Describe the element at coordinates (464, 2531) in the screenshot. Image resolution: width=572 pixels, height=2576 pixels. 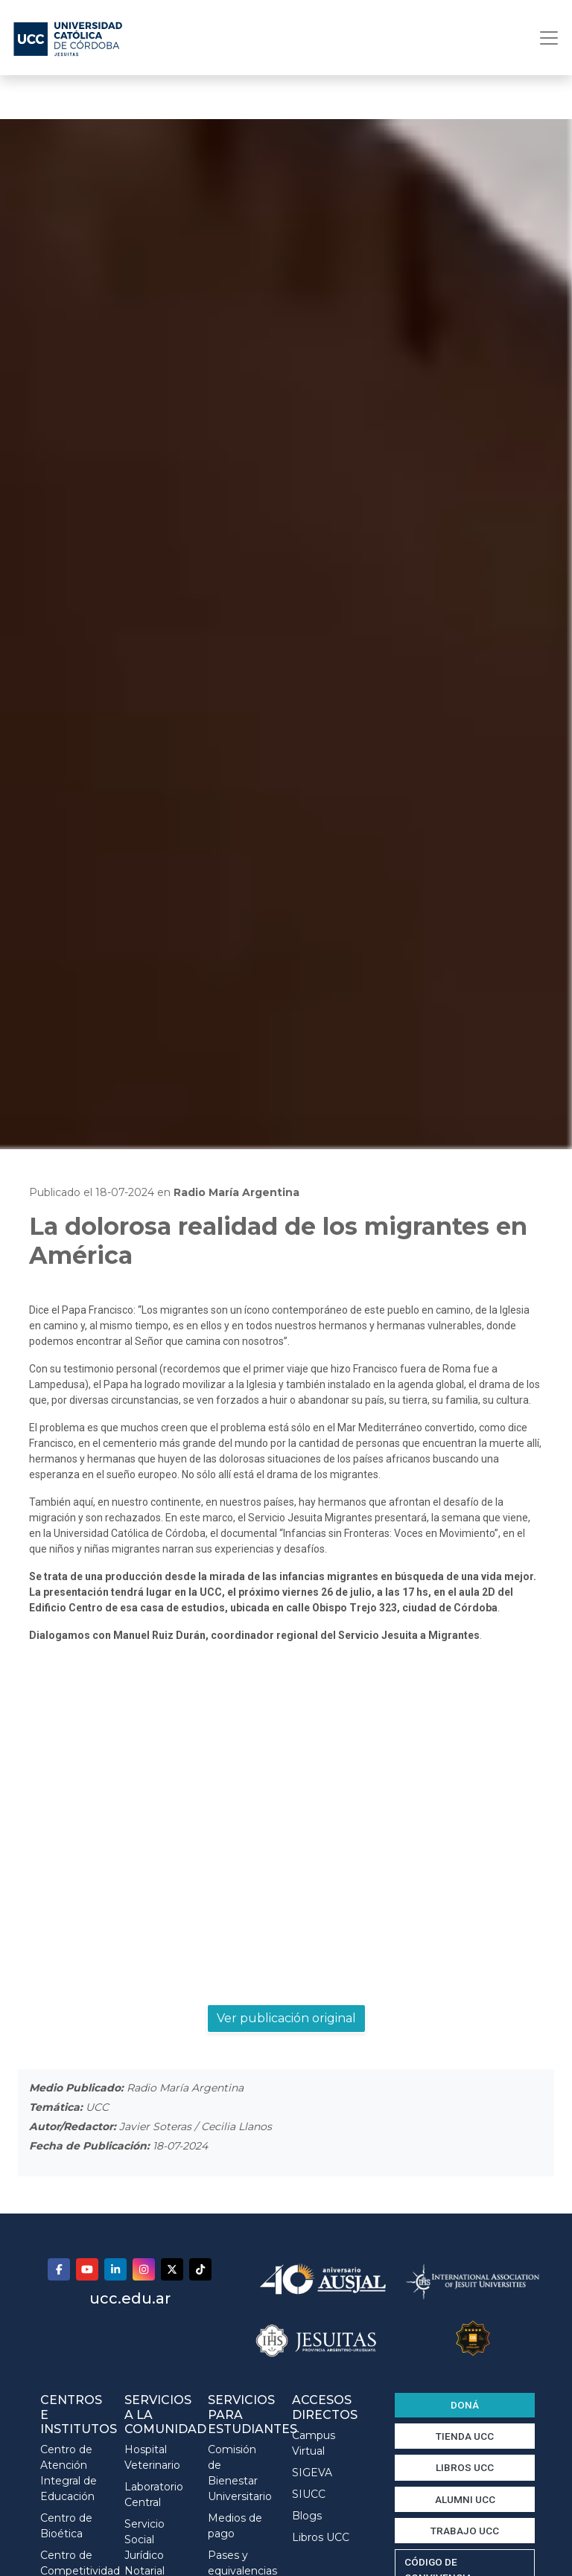
I see `TRABAJO UCC` at that location.